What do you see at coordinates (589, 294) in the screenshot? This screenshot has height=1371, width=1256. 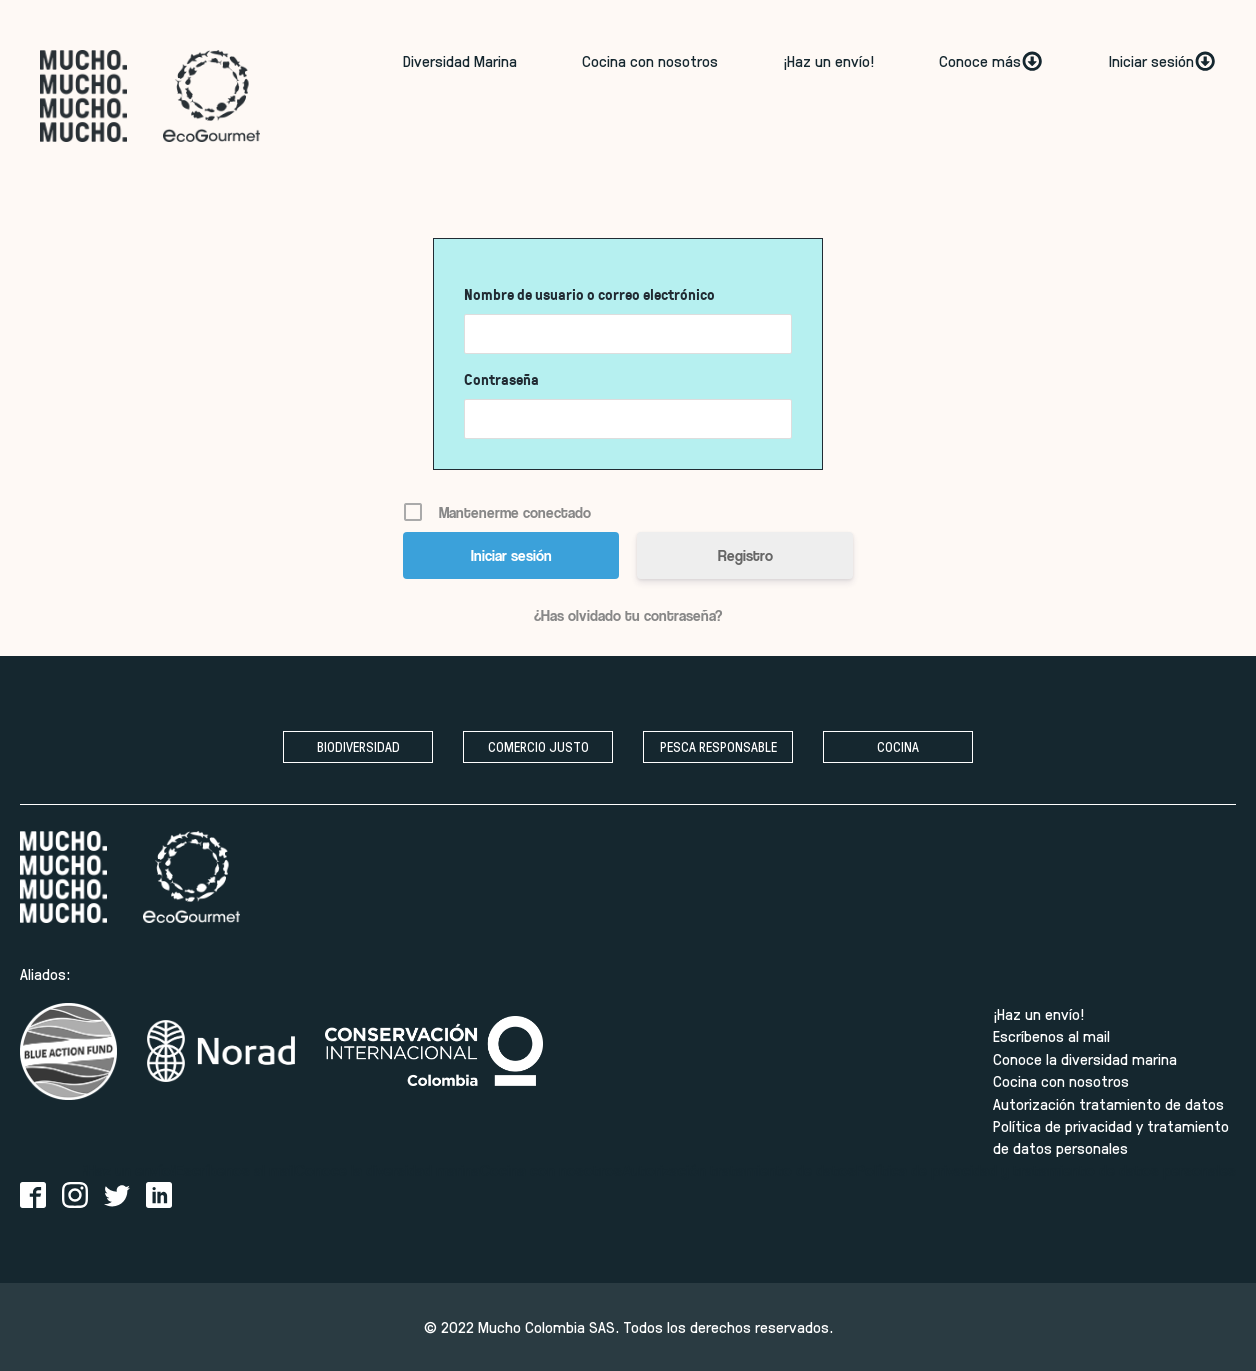 I see `Nombre de usuario o correo electrónico` at bounding box center [589, 294].